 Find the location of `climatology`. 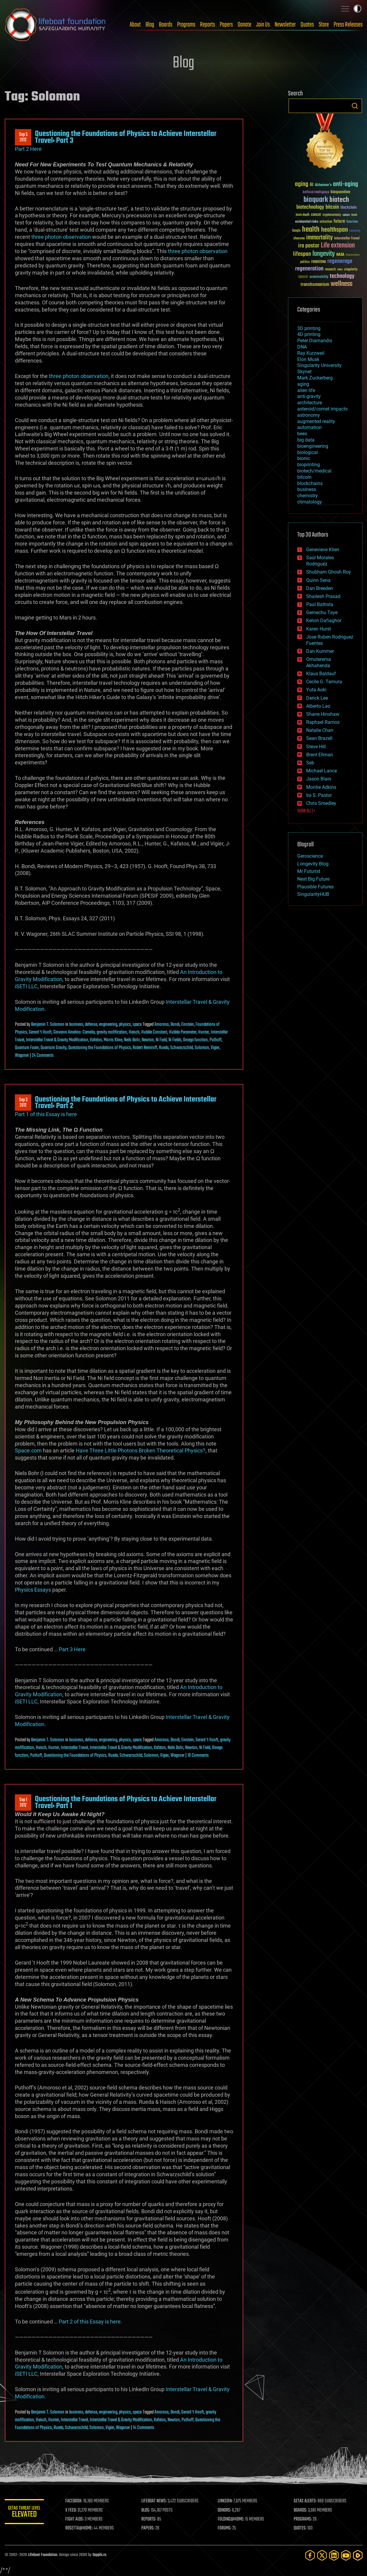

climatology is located at coordinates (309, 502).